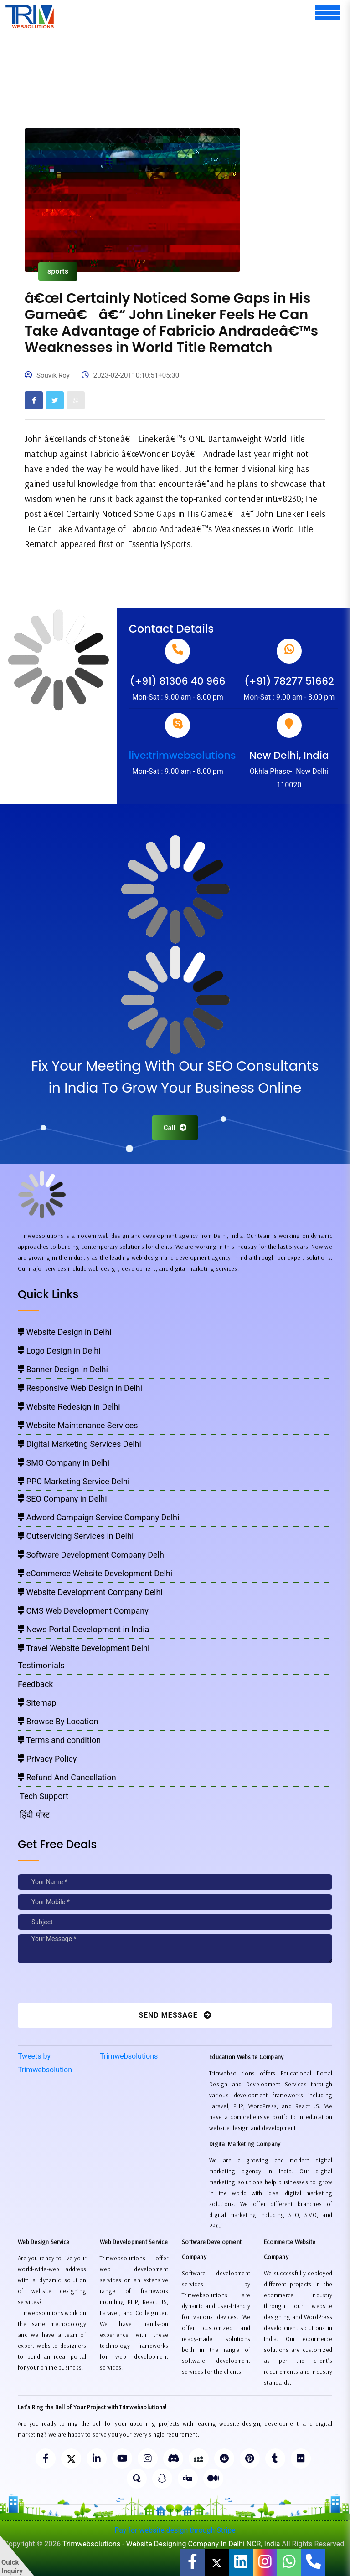  Describe the element at coordinates (98, 1517) in the screenshot. I see `Adword Campaign Service Company Delhi` at that location.